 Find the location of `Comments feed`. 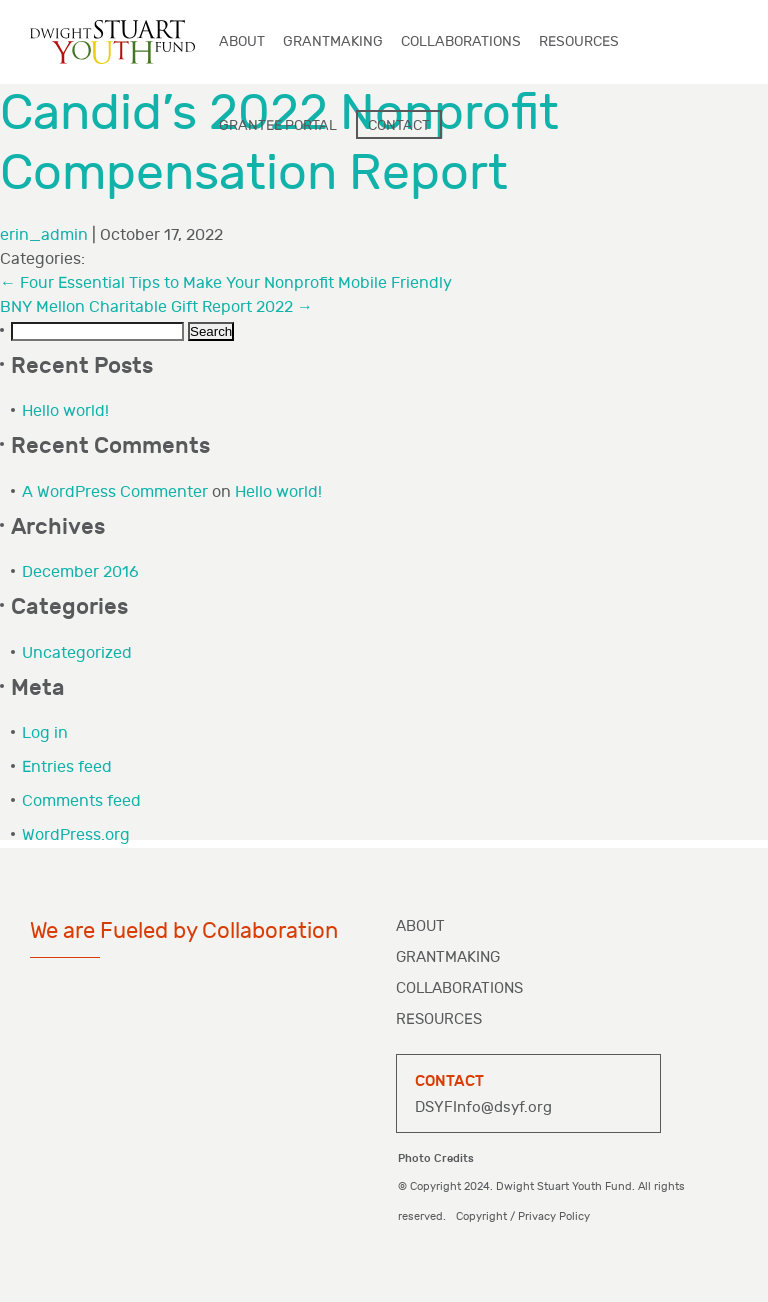

Comments feed is located at coordinates (81, 801).